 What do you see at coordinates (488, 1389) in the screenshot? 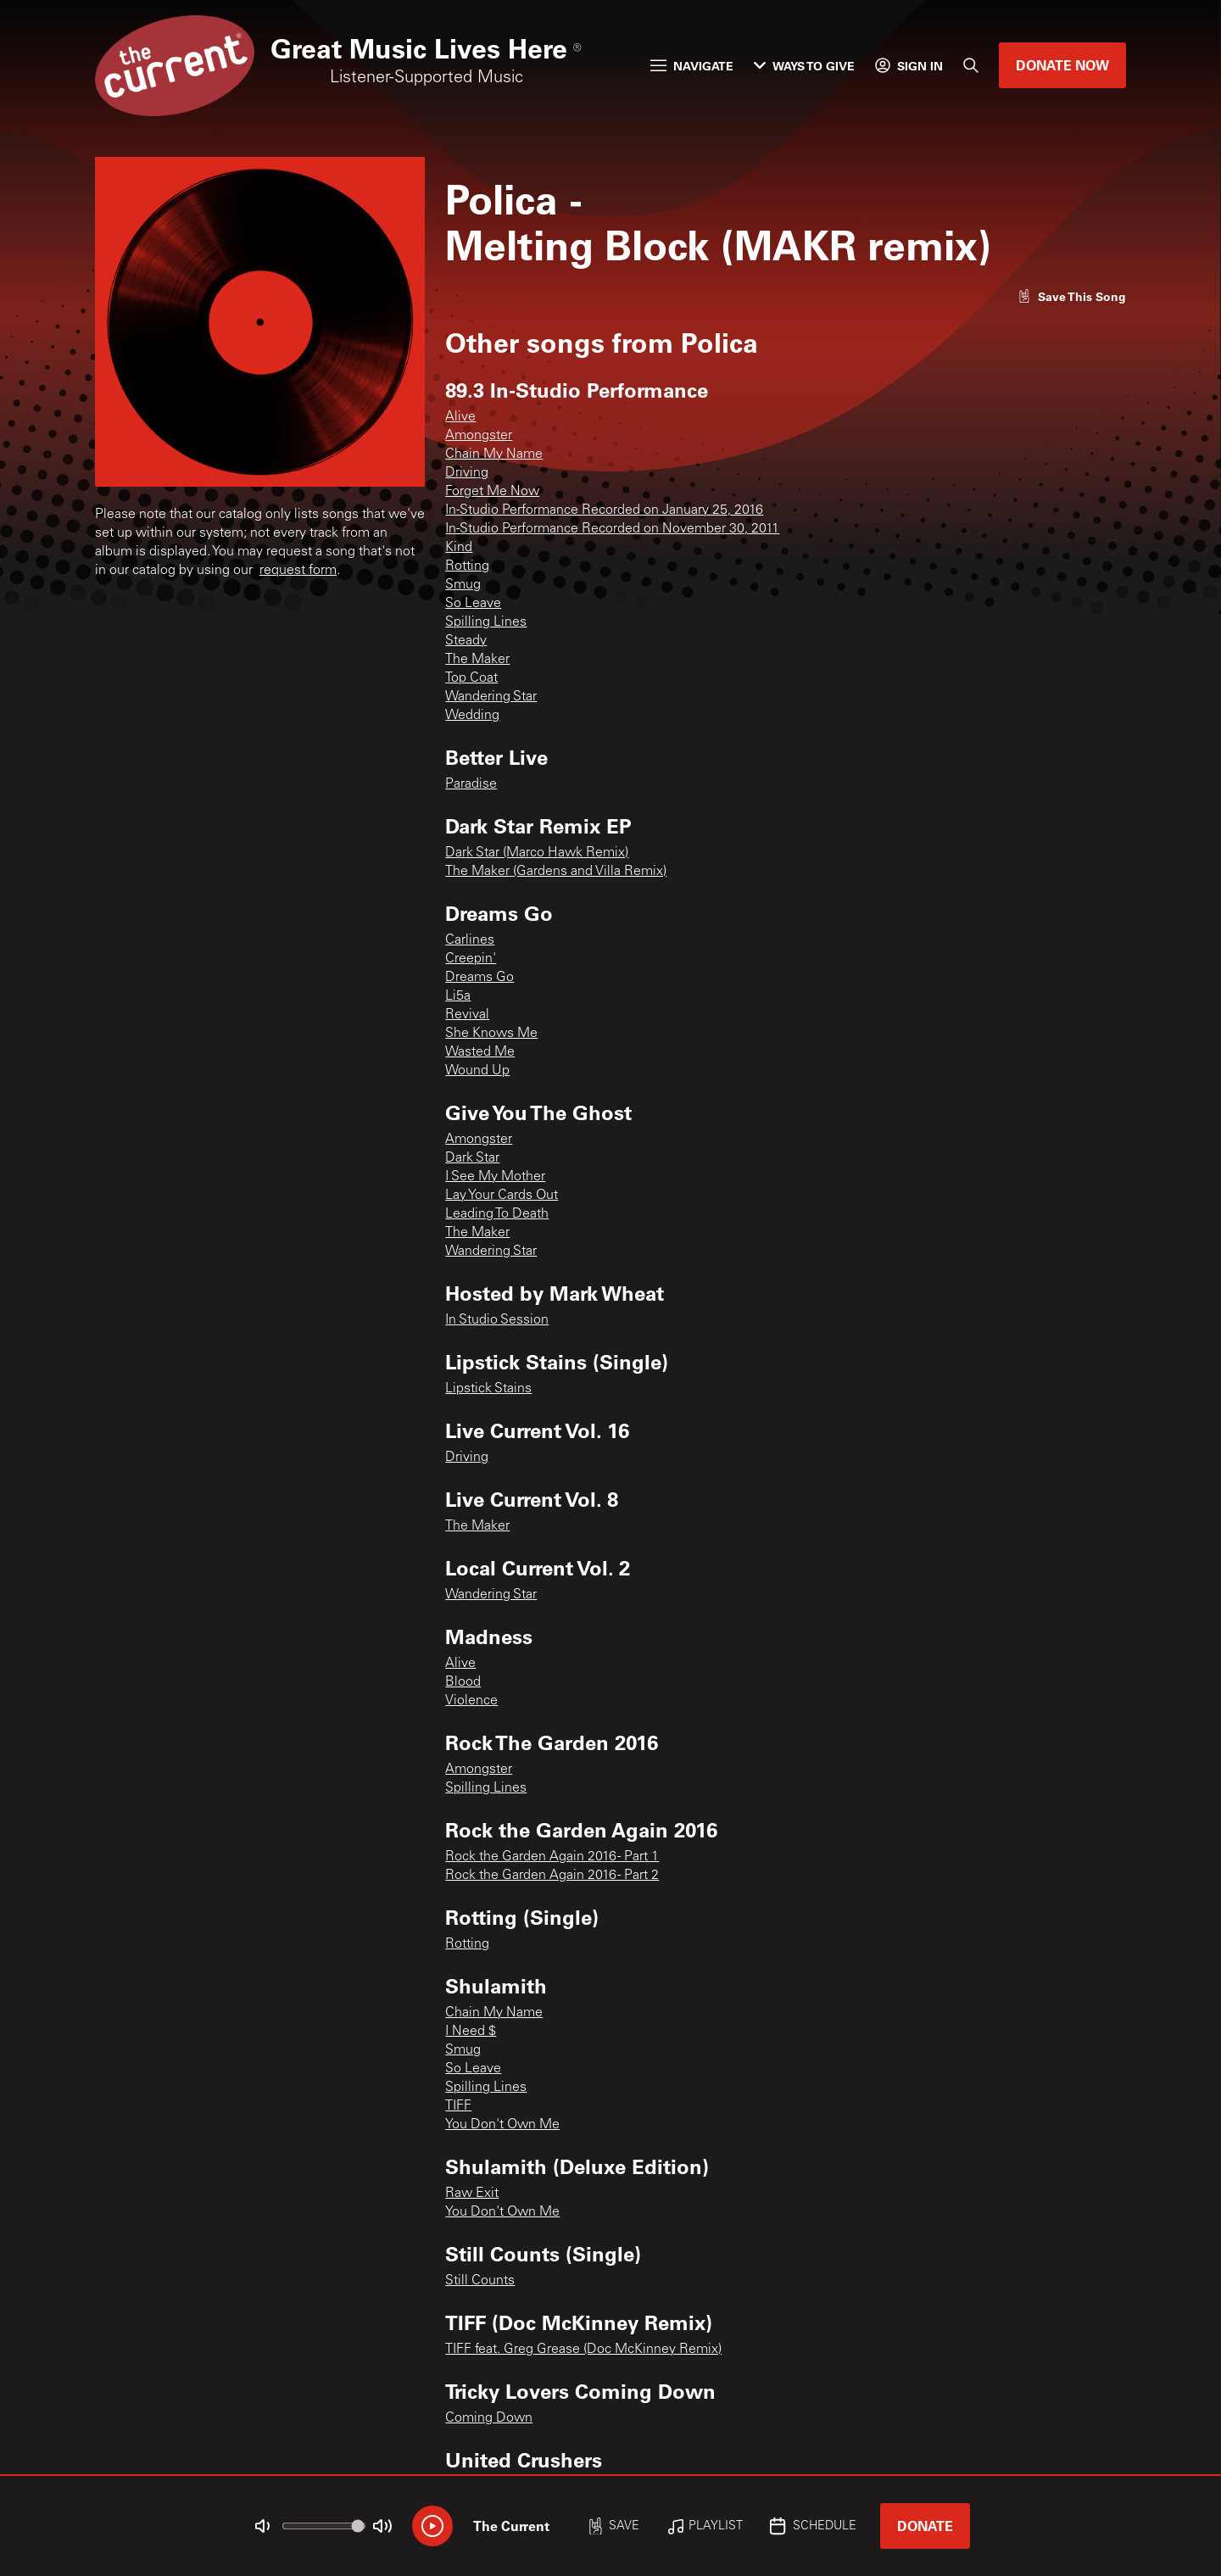
I see `Lipstick Stains` at bounding box center [488, 1389].